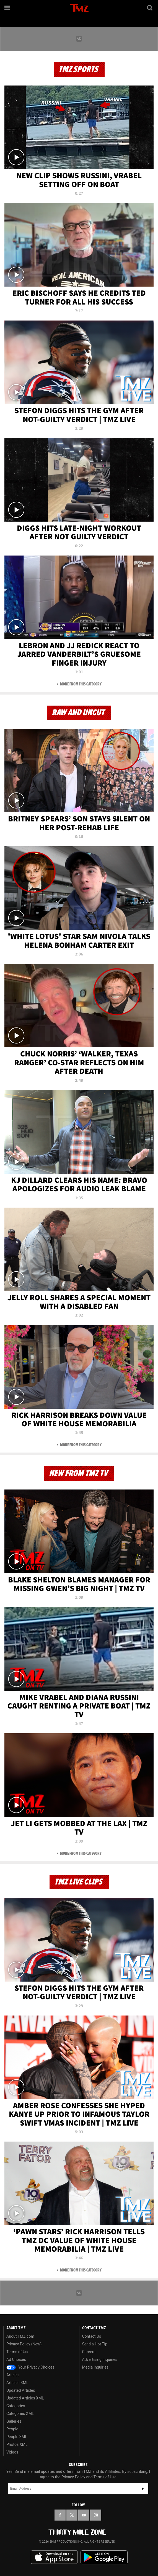  Describe the element at coordinates (24, 2344) in the screenshot. I see `Privacy Policy (New)` at that location.